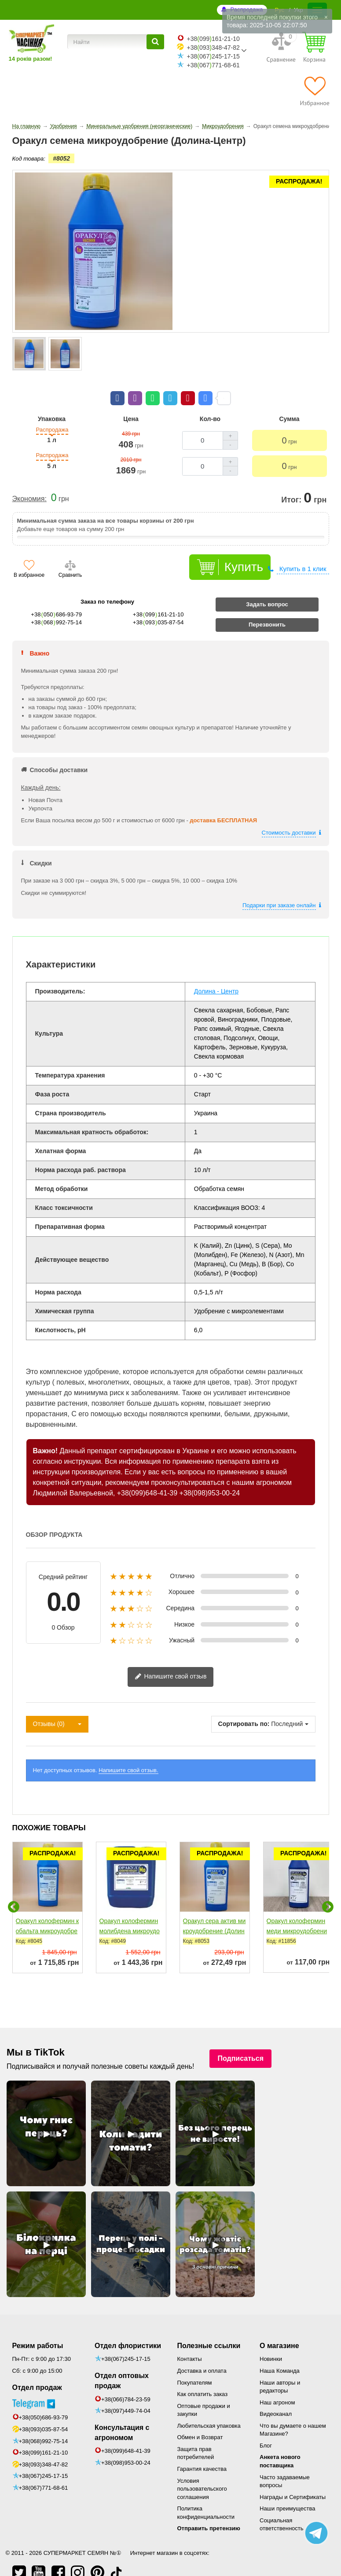  What do you see at coordinates (214, 1913) in the screenshot?
I see `Оракул сера актив микроудобрение (Долина-Центр)` at bounding box center [214, 1913].